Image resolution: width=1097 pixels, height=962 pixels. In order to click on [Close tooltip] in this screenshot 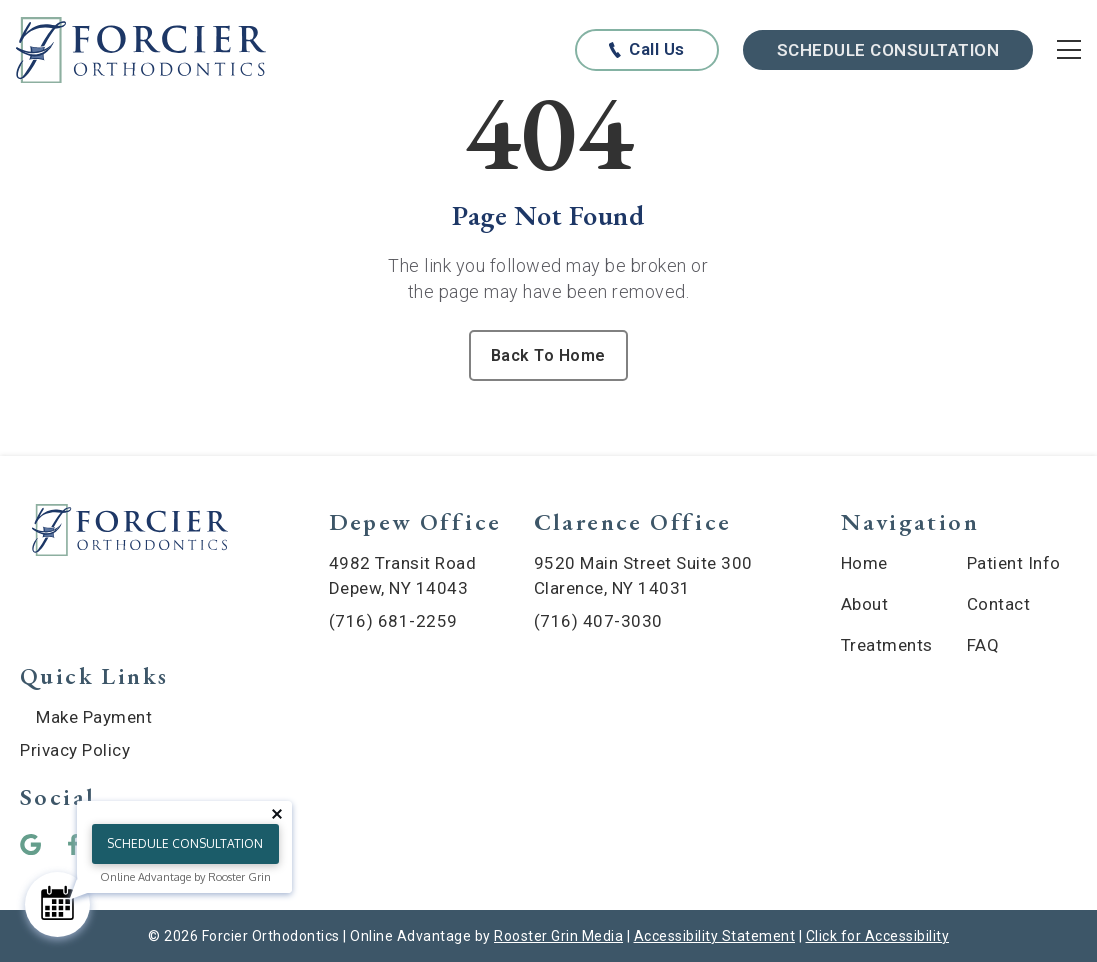, I will do `click(277, 814)`.